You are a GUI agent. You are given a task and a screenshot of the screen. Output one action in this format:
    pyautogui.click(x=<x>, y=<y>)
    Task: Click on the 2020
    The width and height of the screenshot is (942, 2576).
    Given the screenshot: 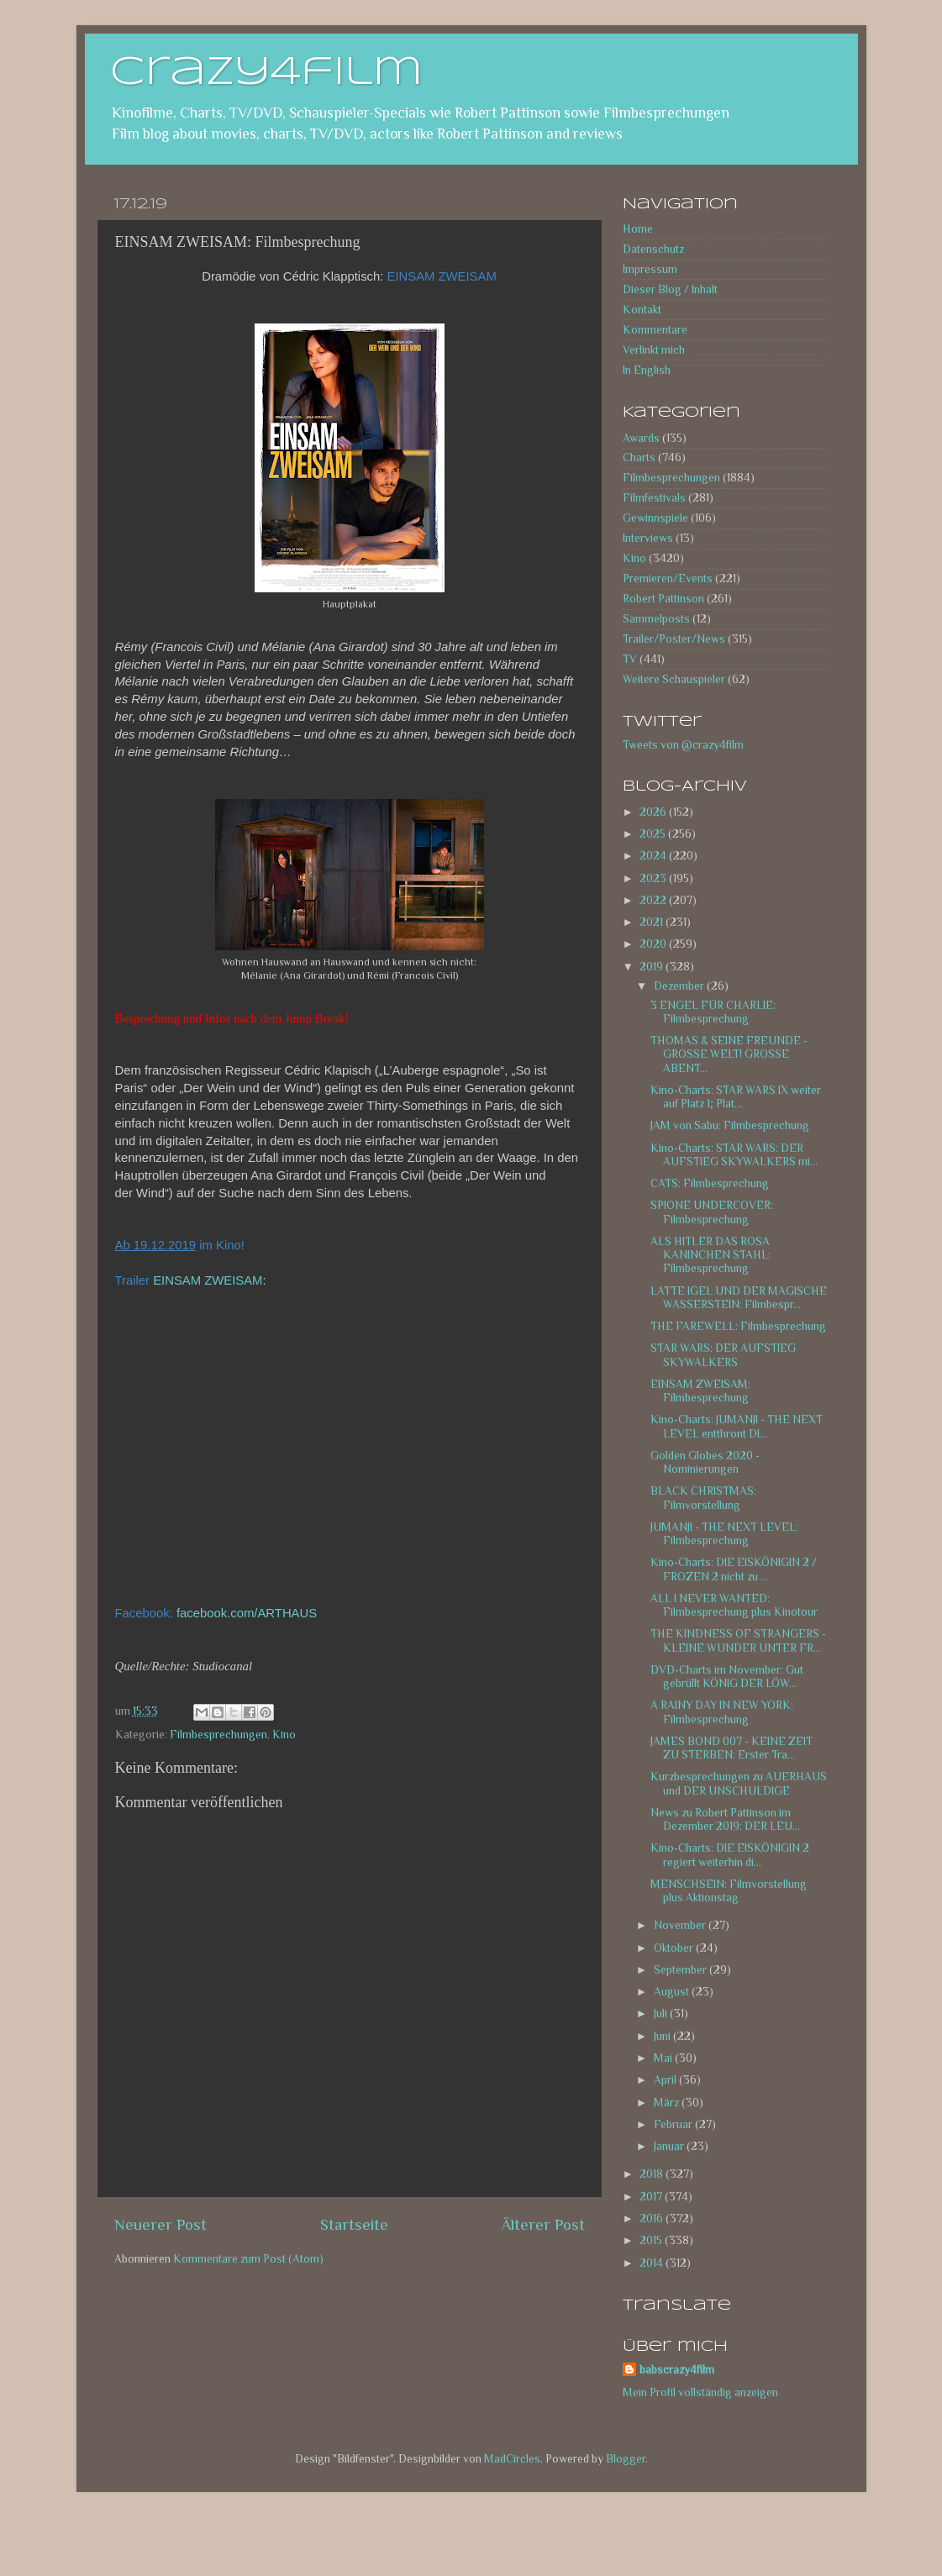 What is the action you would take?
    pyautogui.click(x=654, y=944)
    